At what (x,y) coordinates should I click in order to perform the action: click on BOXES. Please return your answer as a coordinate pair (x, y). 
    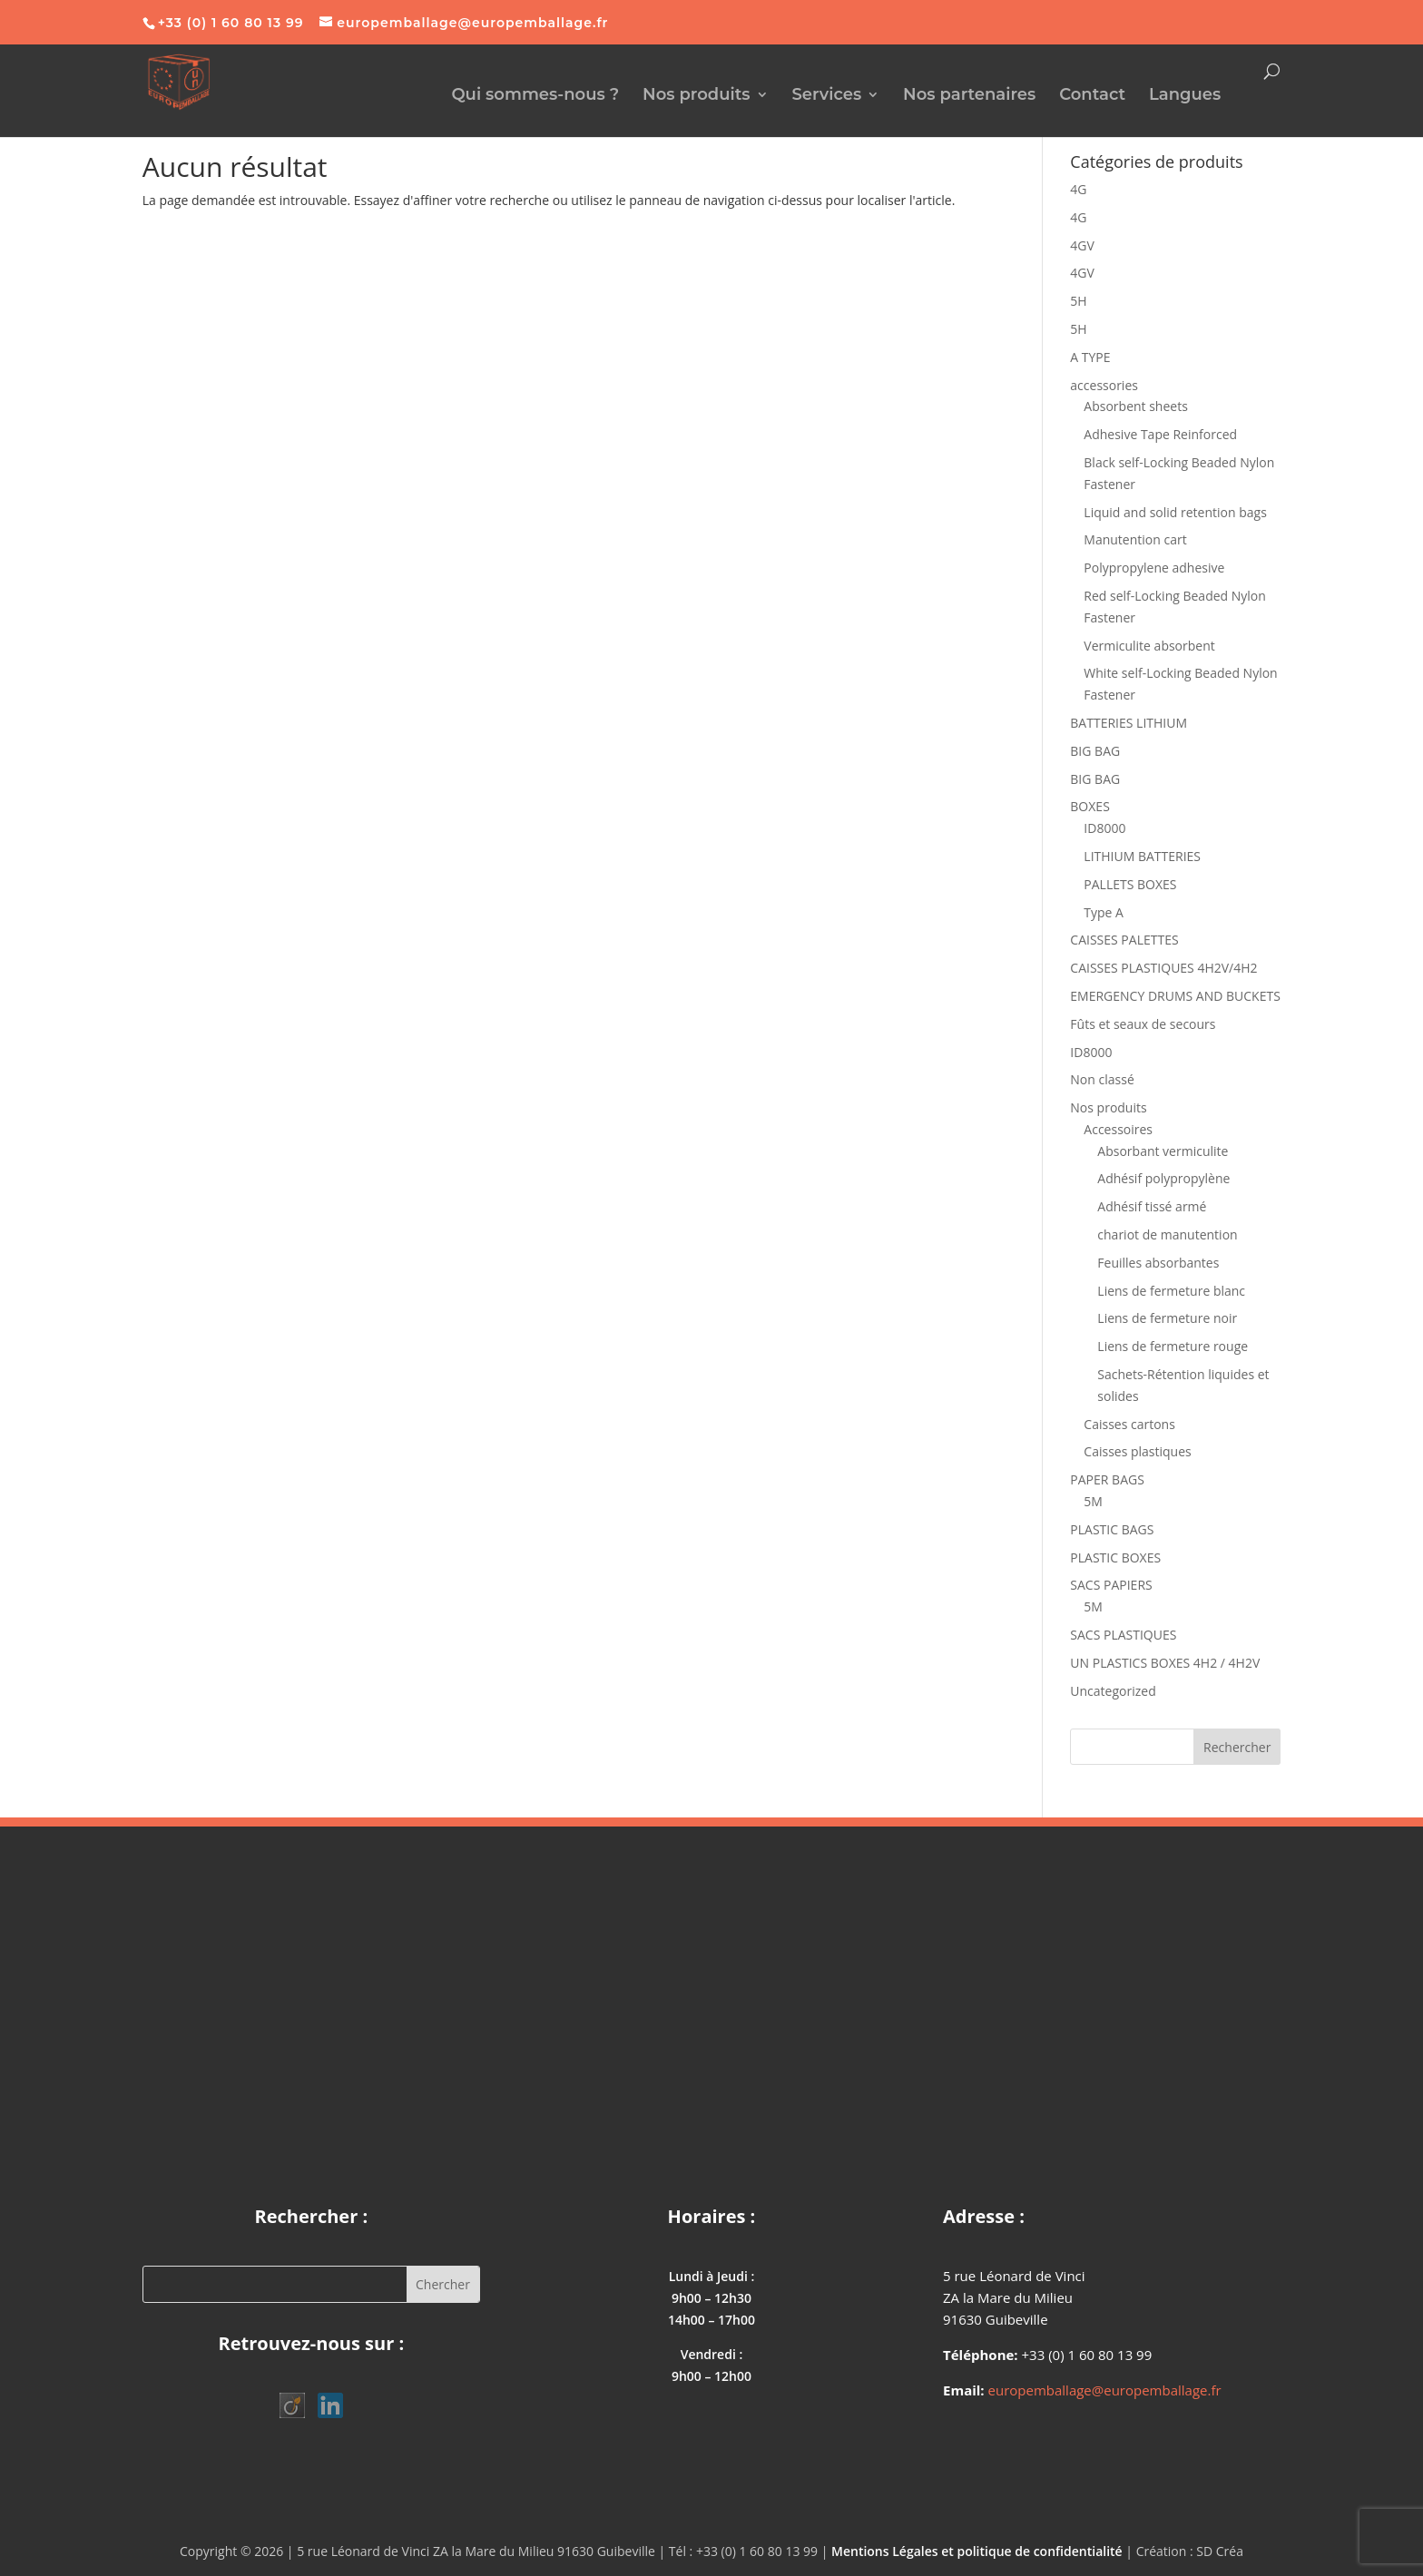
    Looking at the image, I should click on (1089, 806).